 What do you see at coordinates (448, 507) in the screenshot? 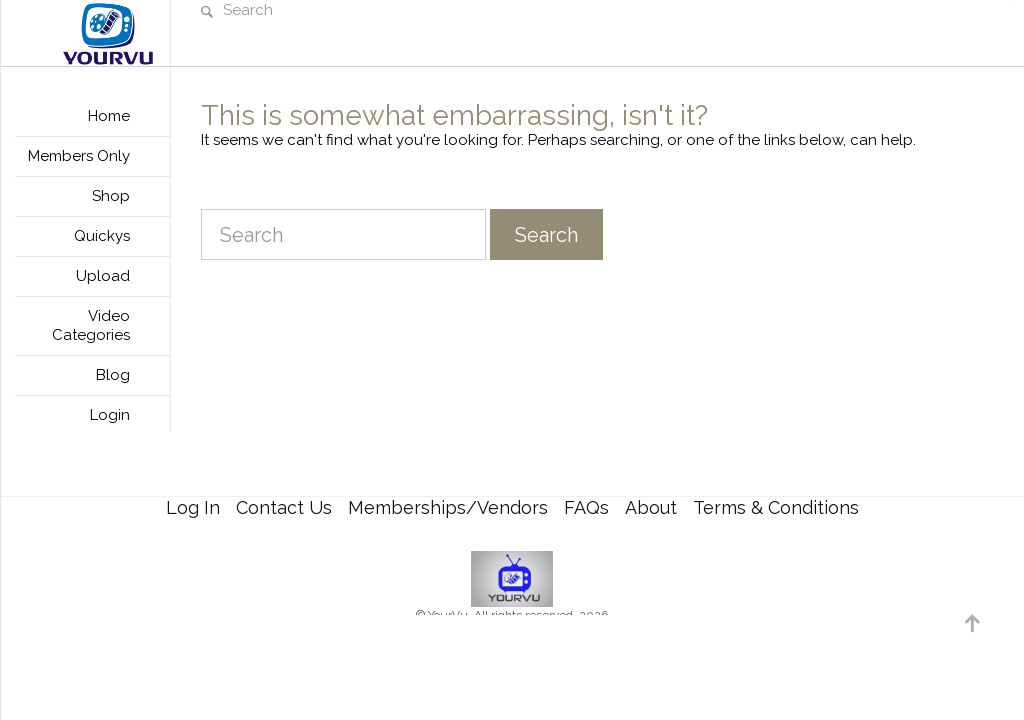
I see `Memberships/Vendors` at bounding box center [448, 507].